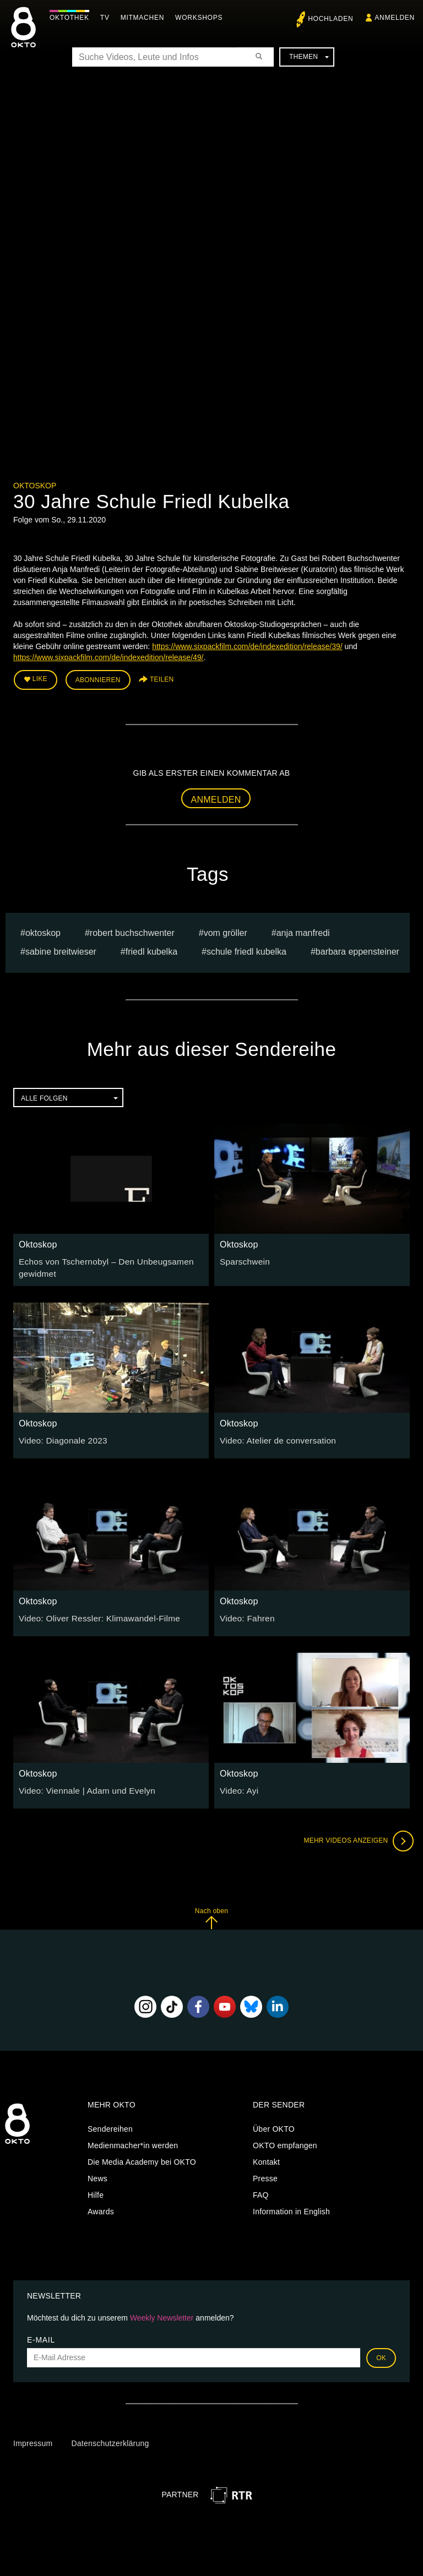  Describe the element at coordinates (108, 657) in the screenshot. I see `https://www.sixpackfilm.com/de/indexedition/release/49/` at that location.